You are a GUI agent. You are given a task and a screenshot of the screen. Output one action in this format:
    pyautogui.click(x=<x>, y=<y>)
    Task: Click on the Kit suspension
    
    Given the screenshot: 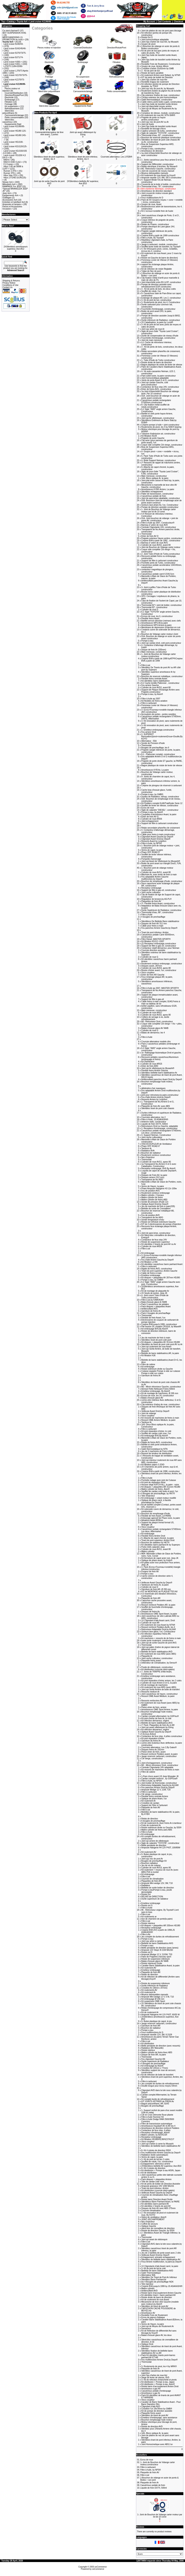 What is the action you would take?
    pyautogui.click(x=83, y=76)
    